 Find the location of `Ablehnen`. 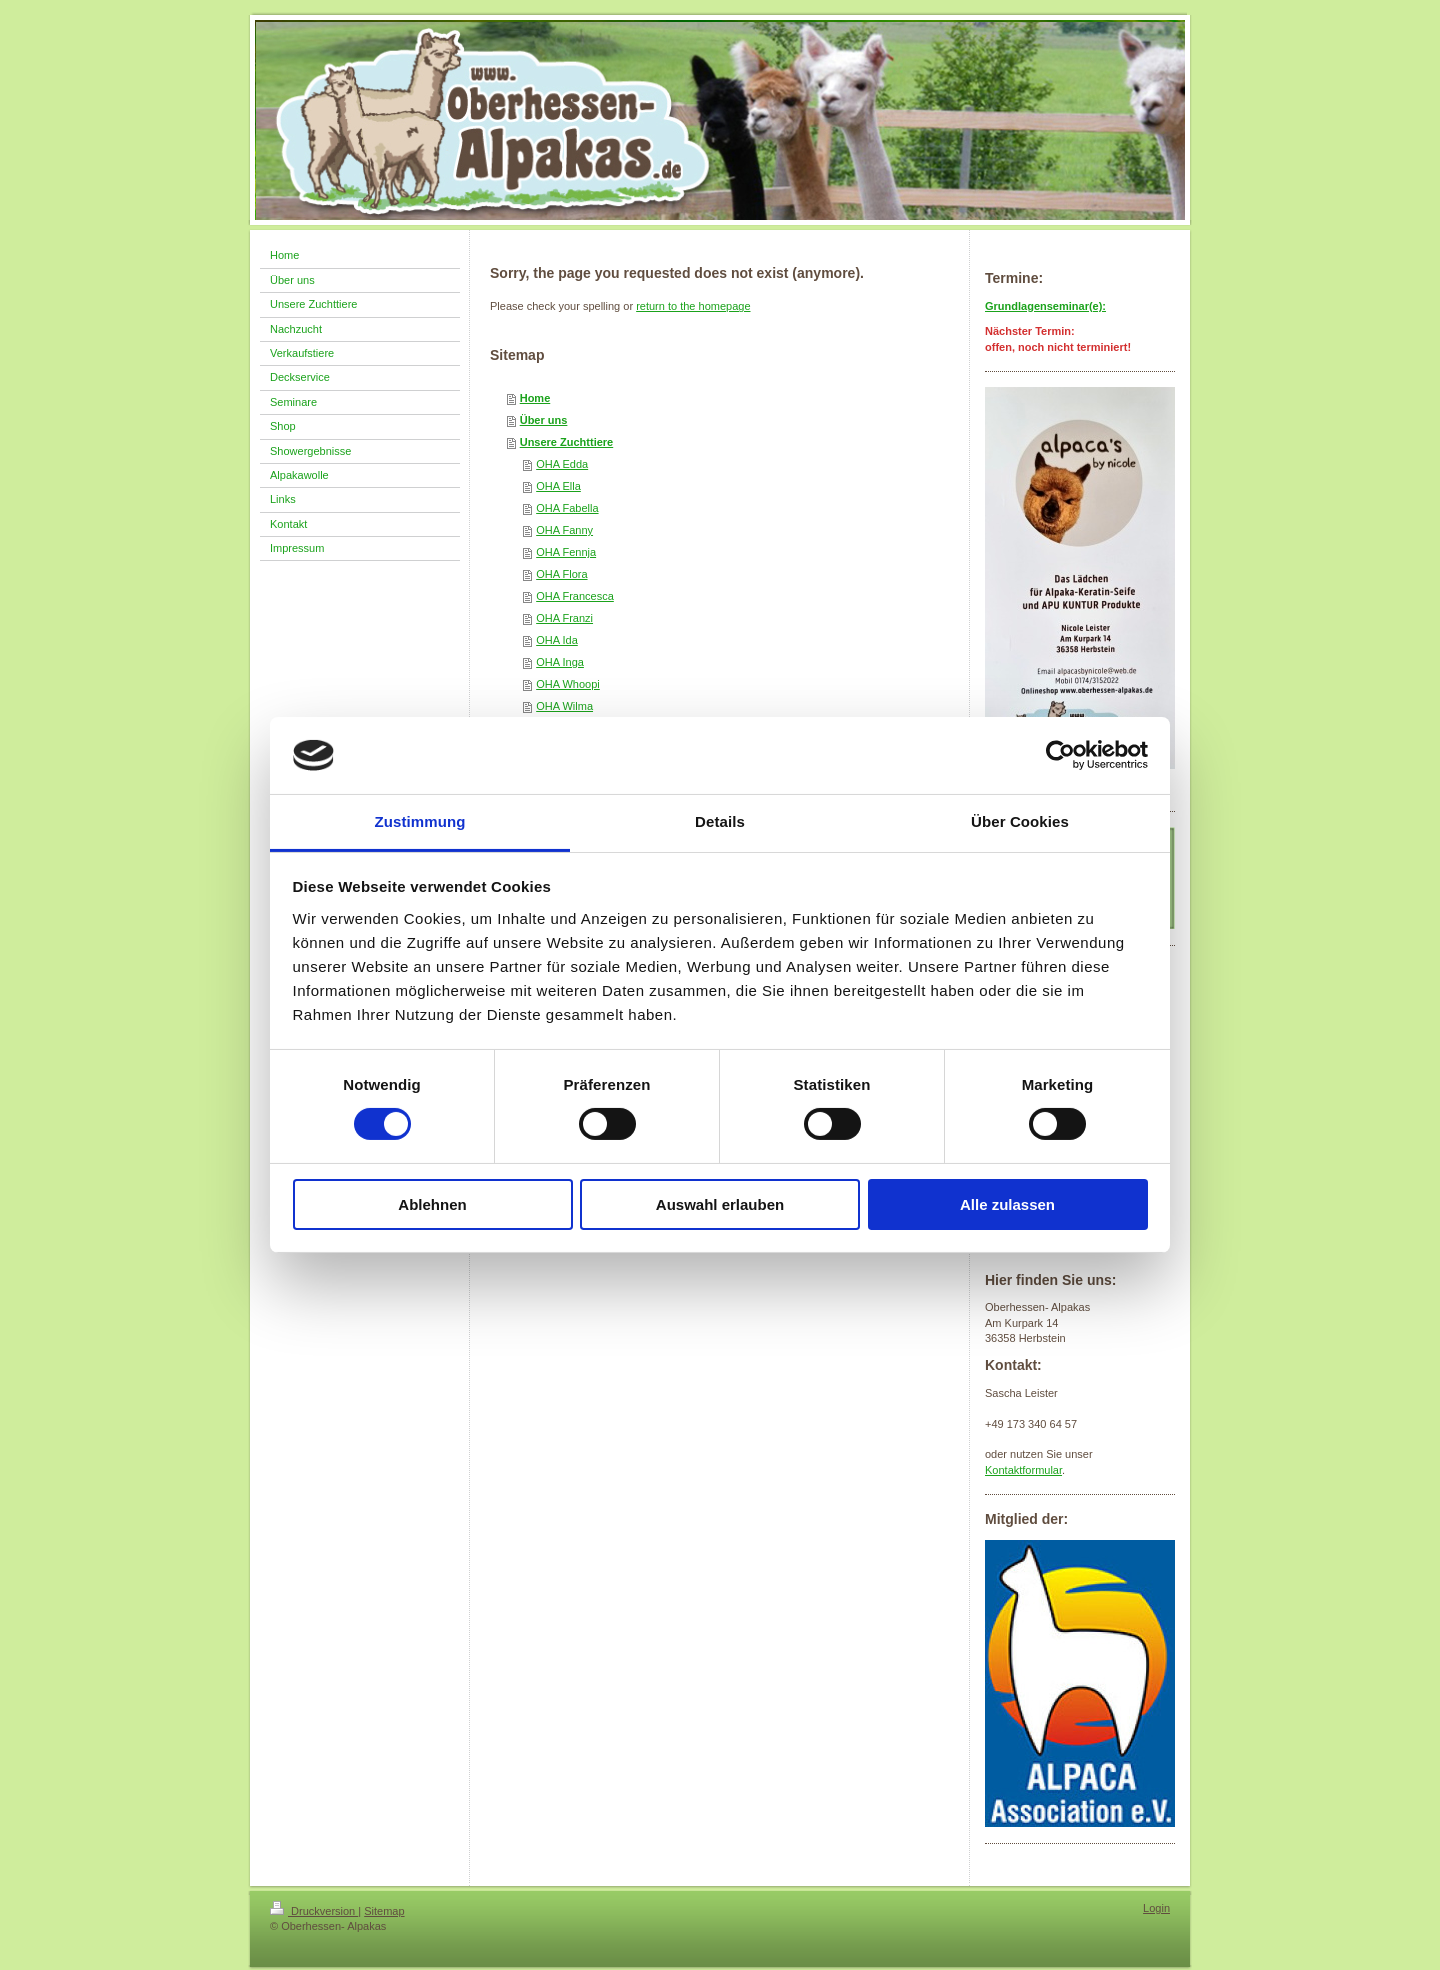

Ablehnen is located at coordinates (432, 1204).